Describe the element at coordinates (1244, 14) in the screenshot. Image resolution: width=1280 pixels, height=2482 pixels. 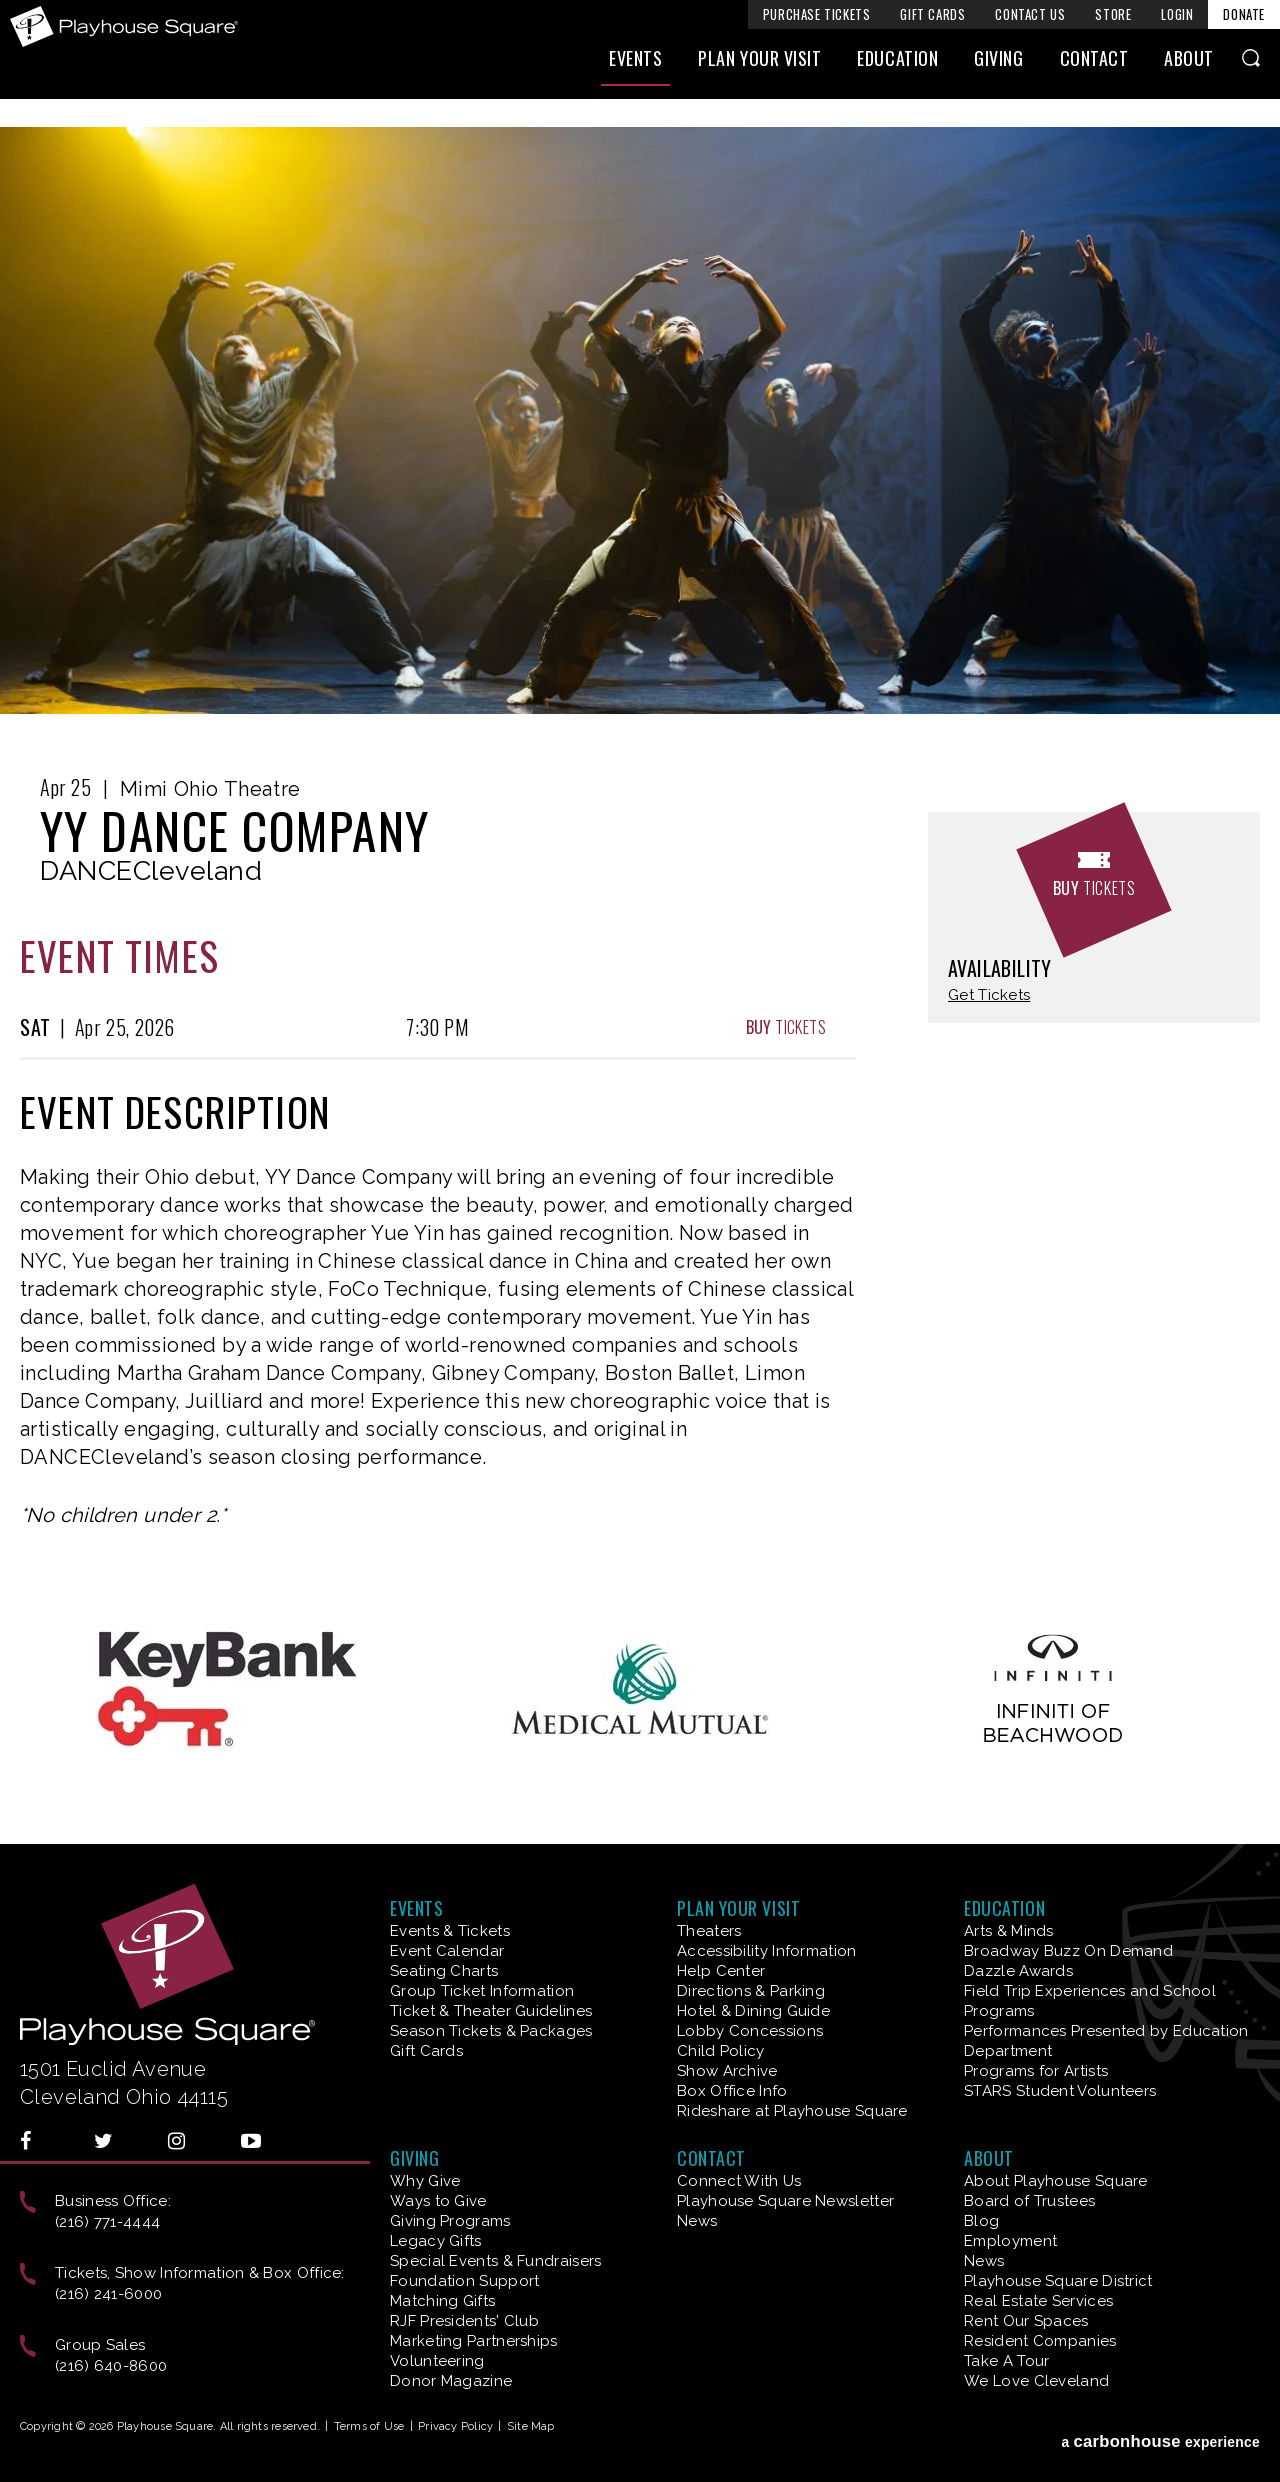
I see `Donate` at that location.